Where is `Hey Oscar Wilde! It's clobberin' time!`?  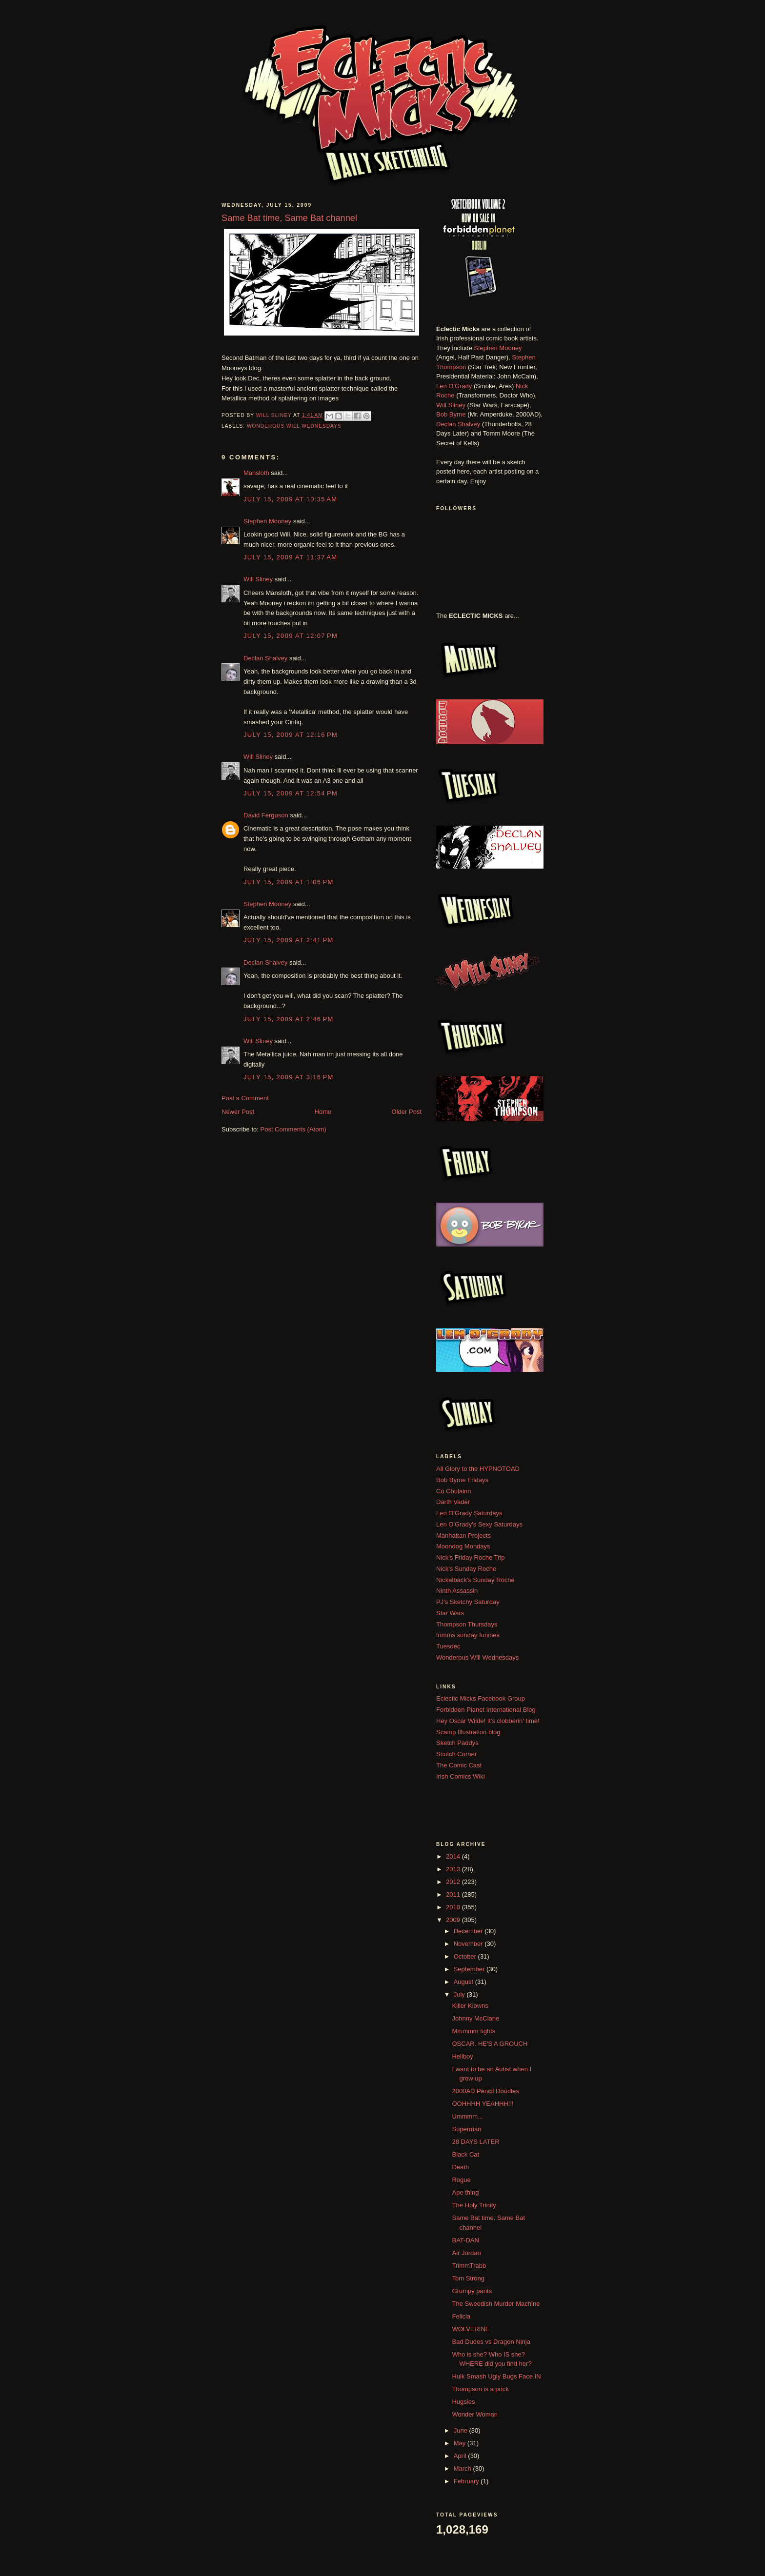 Hey Oscar Wilde! It's clobberin' time! is located at coordinates (488, 1720).